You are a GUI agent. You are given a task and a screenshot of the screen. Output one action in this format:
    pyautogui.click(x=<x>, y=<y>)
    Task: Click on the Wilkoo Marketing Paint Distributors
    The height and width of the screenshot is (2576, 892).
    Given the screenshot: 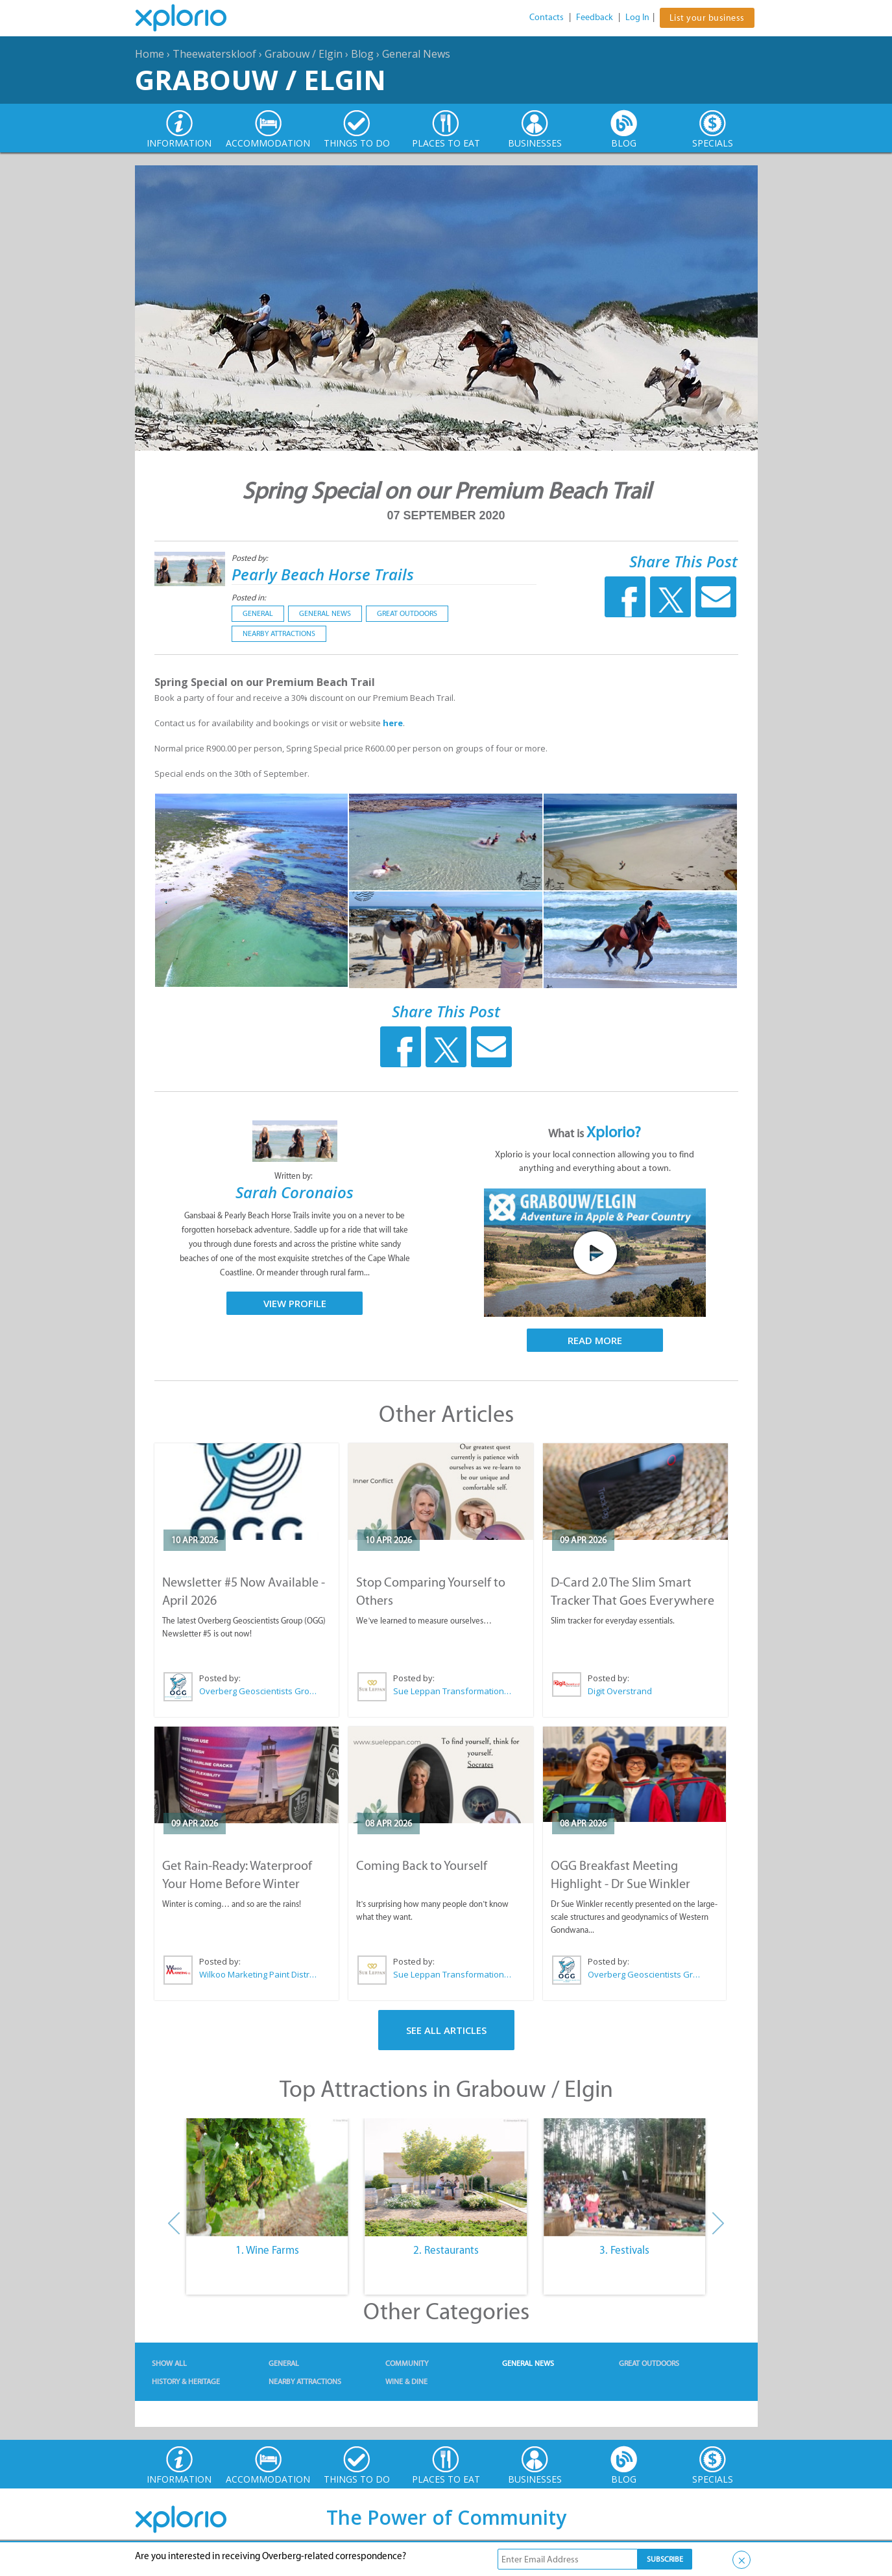 What is the action you would take?
    pyautogui.click(x=259, y=1974)
    